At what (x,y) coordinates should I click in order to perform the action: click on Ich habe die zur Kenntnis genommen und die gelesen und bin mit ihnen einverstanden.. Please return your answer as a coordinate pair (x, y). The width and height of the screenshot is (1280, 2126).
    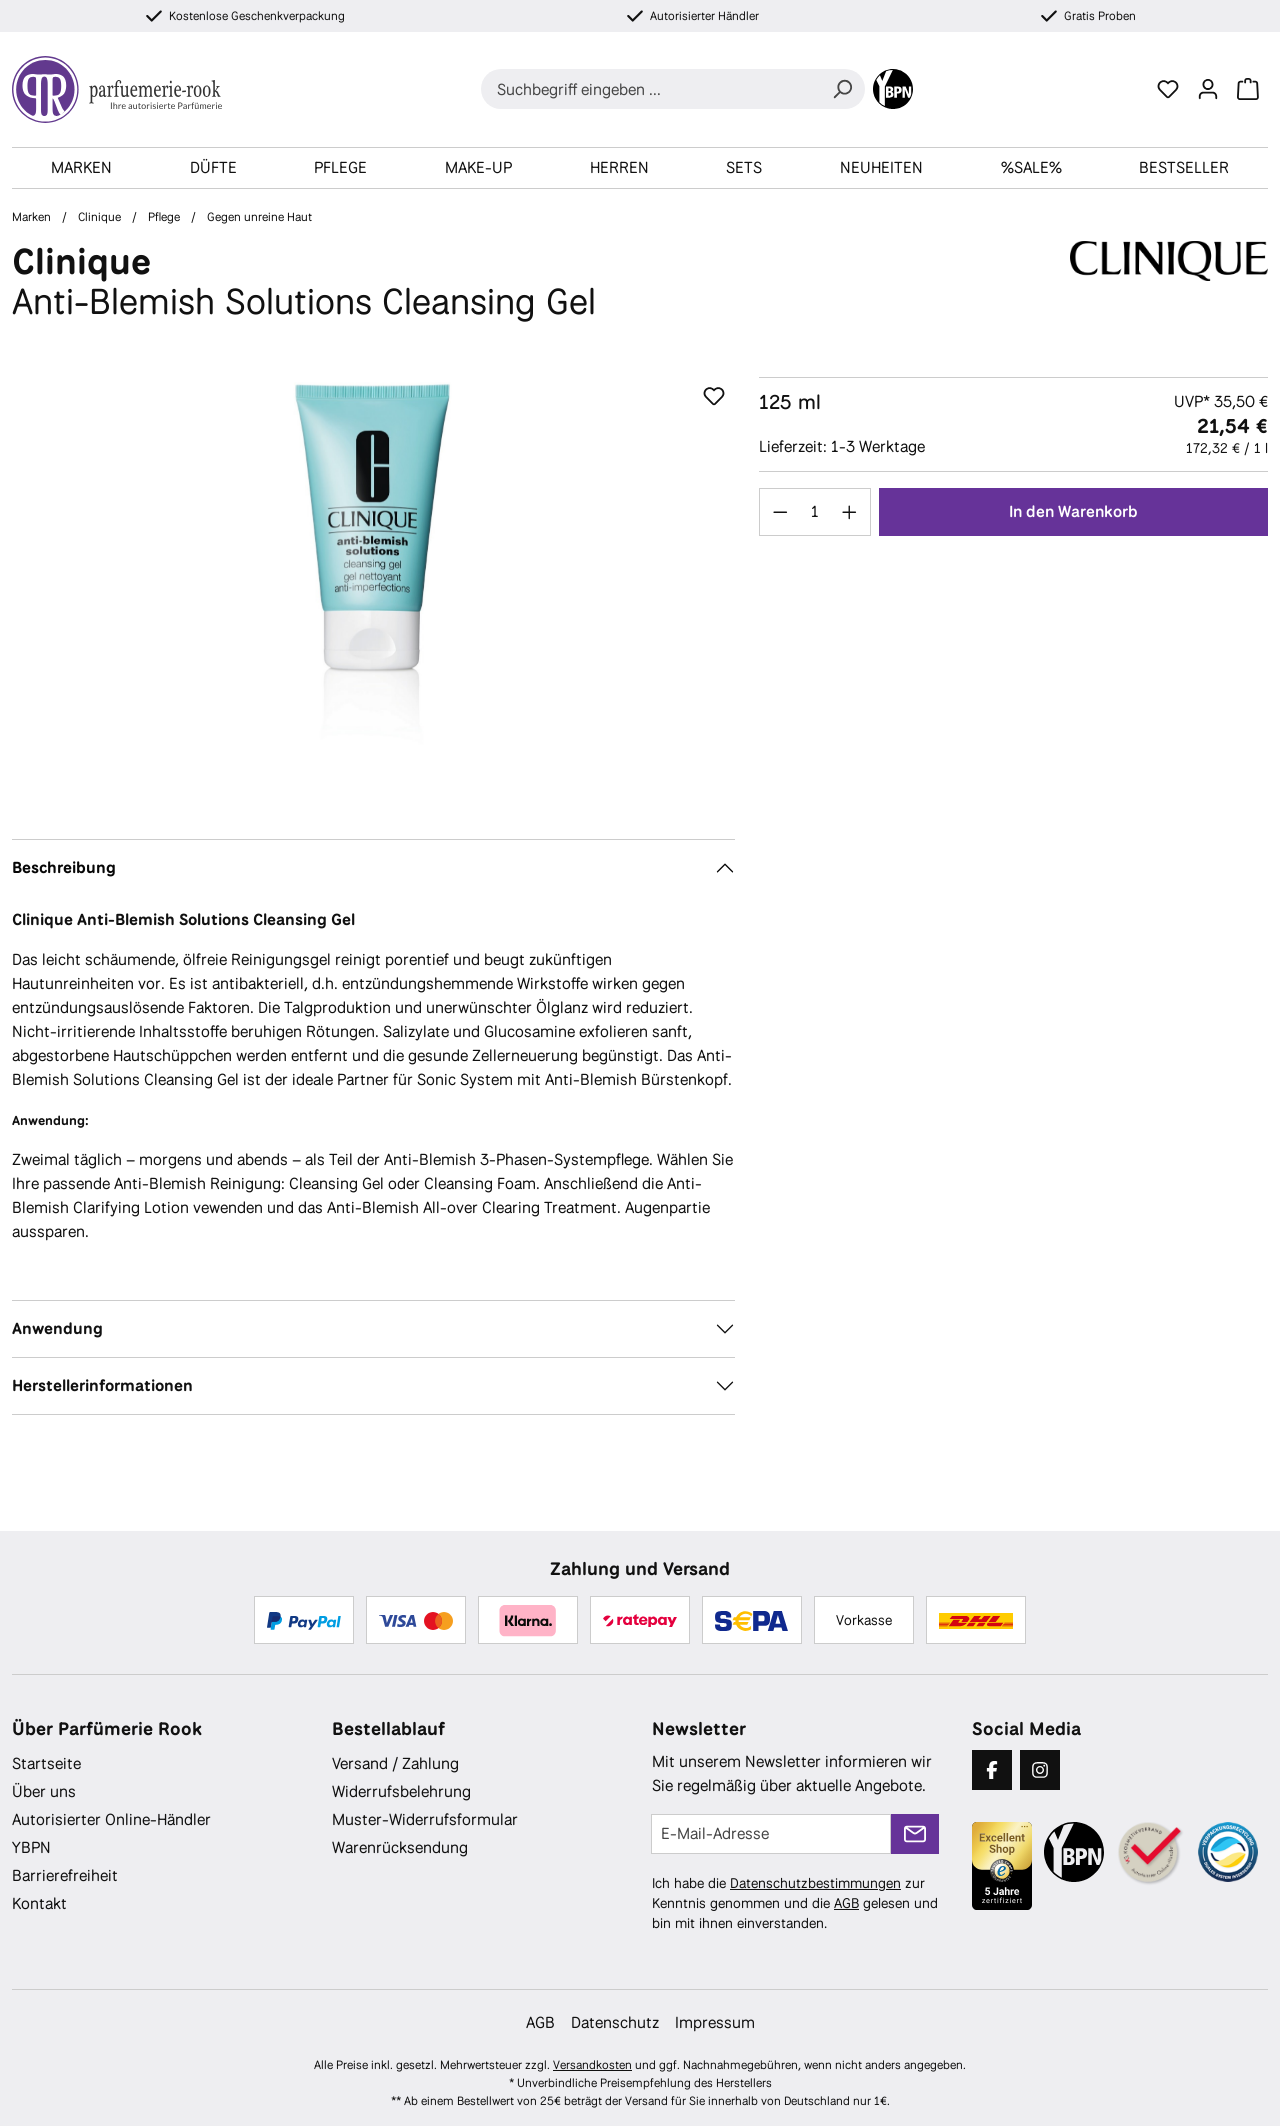
    Looking at the image, I should click on (795, 1903).